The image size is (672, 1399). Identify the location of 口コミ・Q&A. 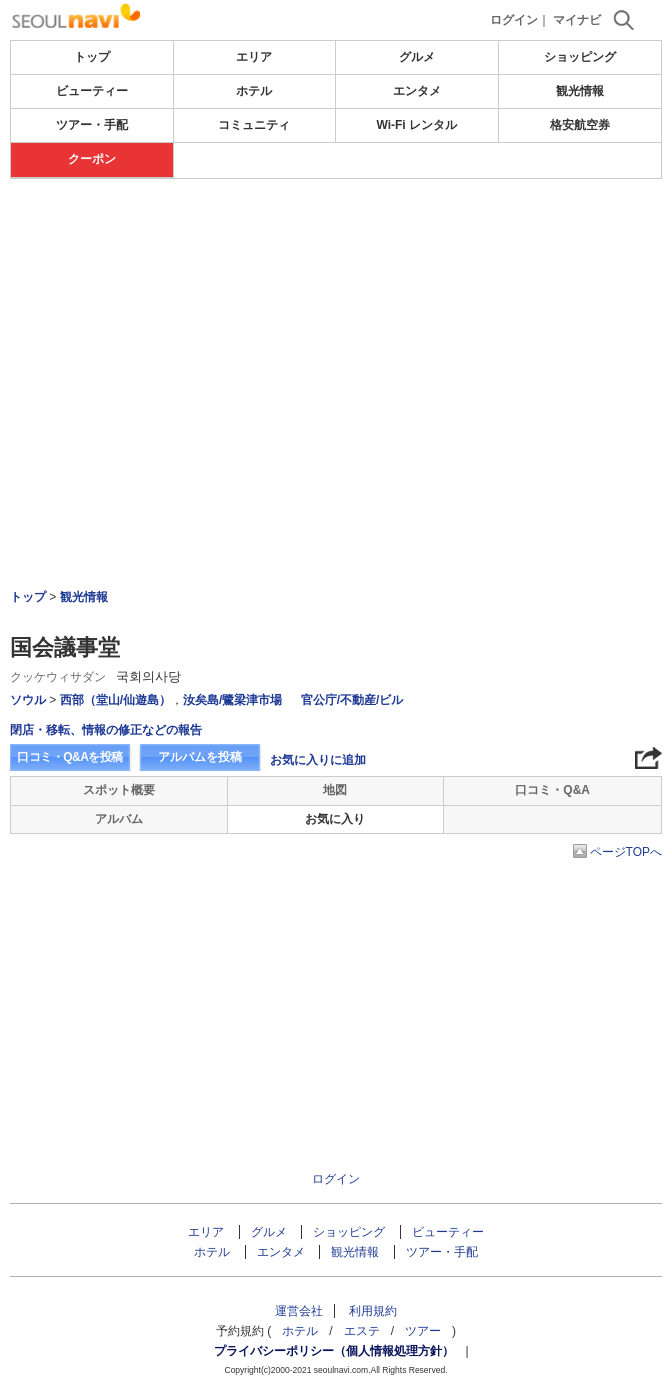
(552, 790).